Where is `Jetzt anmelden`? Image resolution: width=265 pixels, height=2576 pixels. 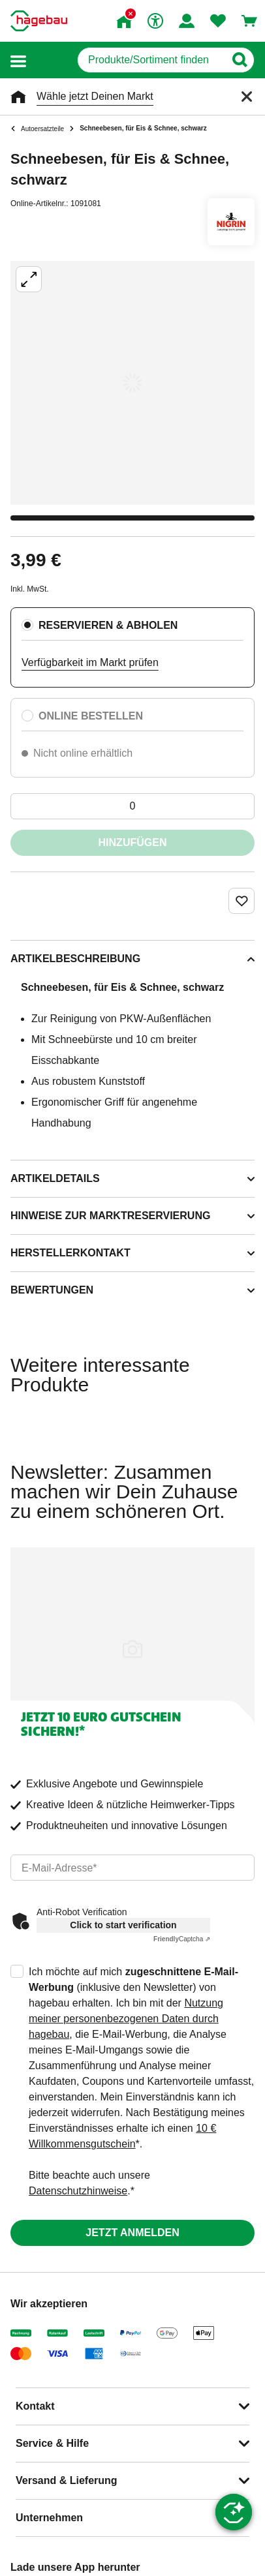
Jetzt anmelden is located at coordinates (132, 2232).